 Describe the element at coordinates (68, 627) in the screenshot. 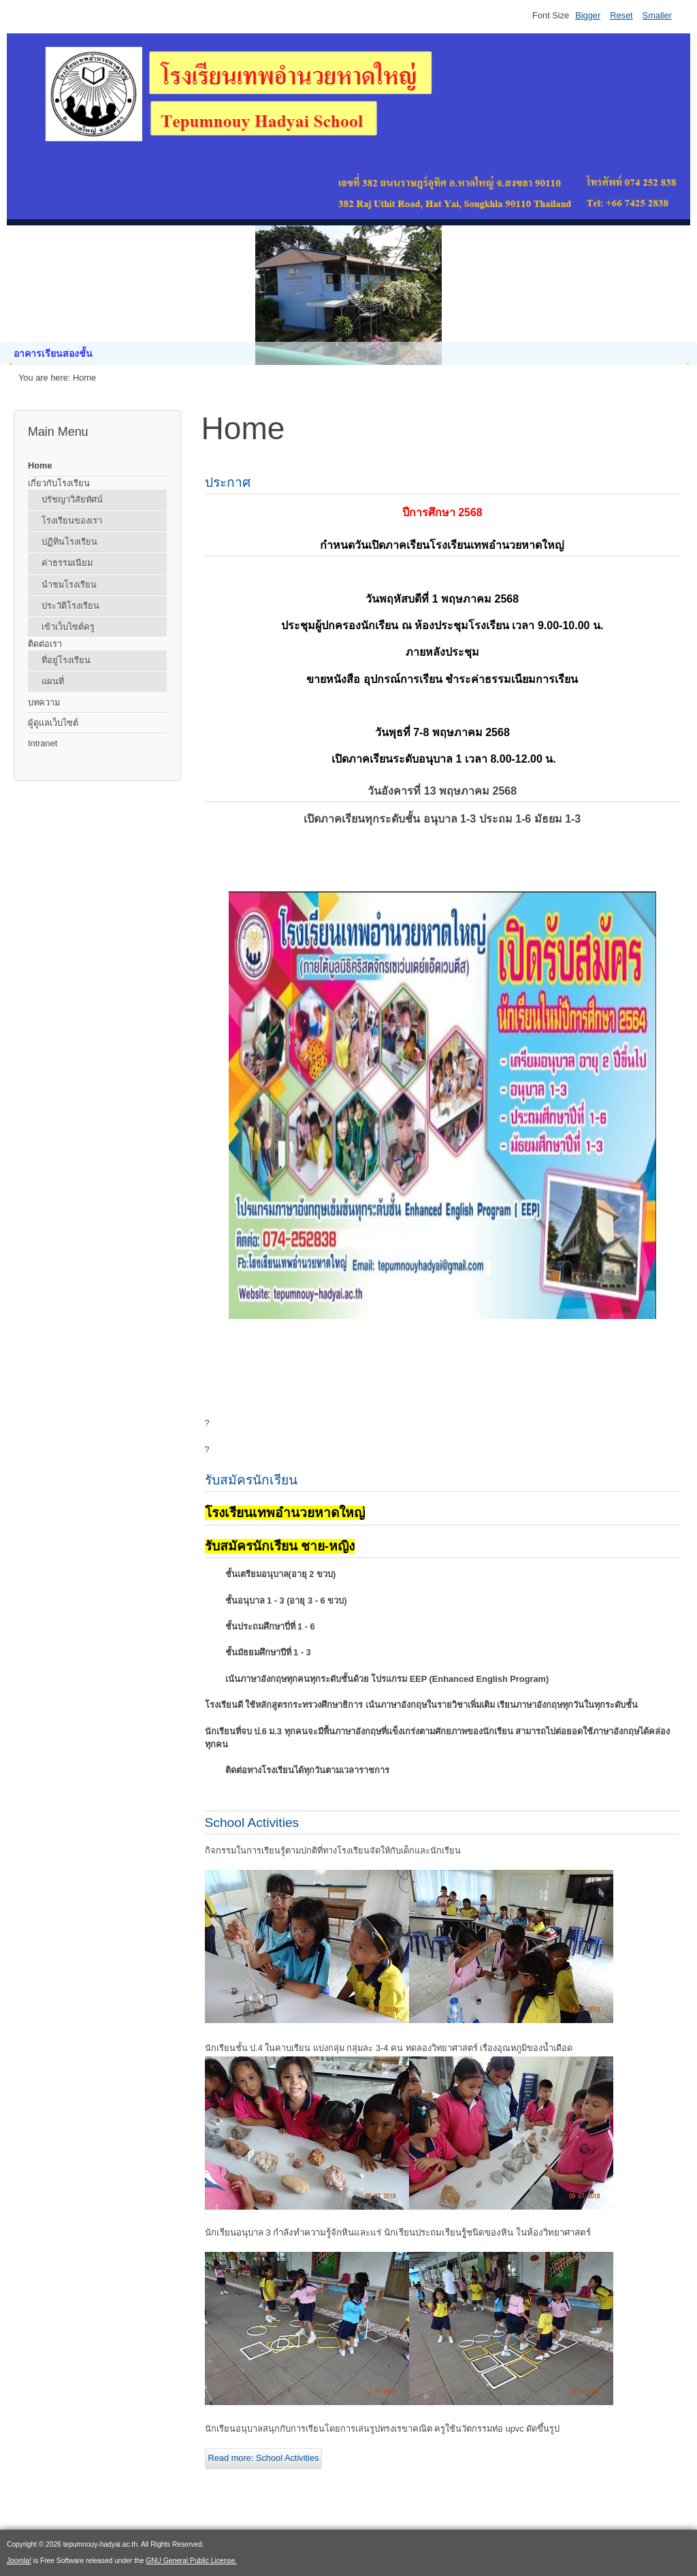

I see `เข้าเว็บไซต์ครู` at that location.